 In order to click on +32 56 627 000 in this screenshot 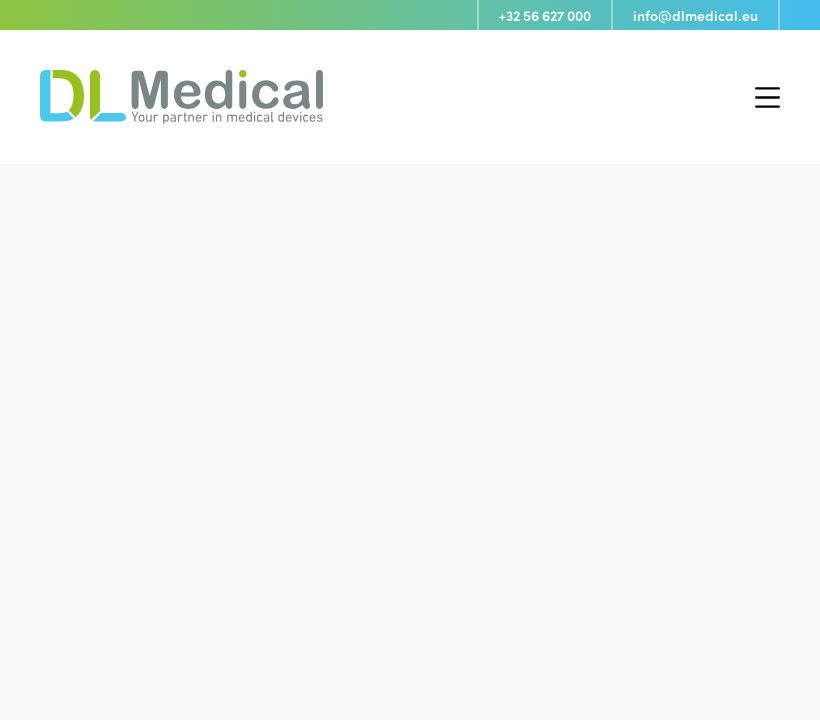, I will do `click(545, 15)`.